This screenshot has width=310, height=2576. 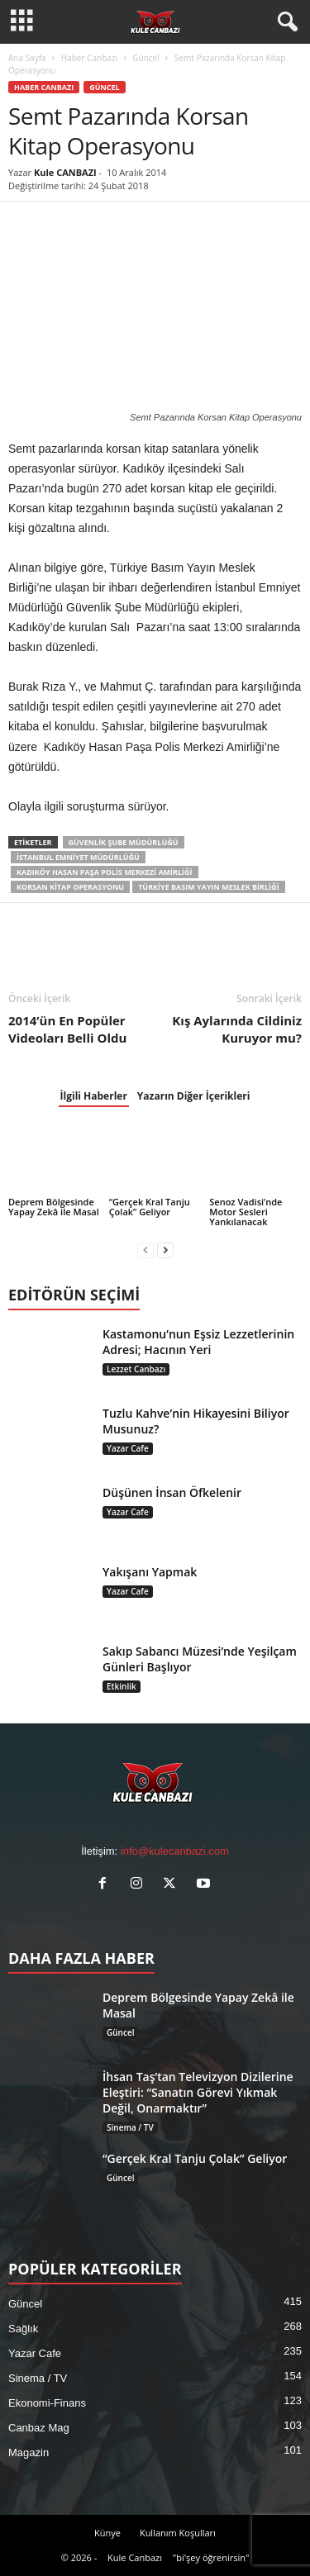 What do you see at coordinates (124, 842) in the screenshot?
I see `Güvenlik Şube Müdürlüğü` at bounding box center [124, 842].